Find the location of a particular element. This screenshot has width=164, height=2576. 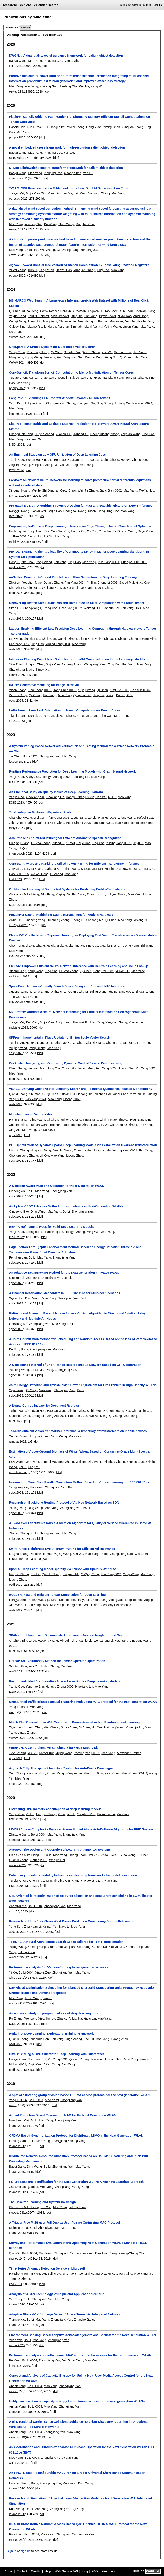

Blog is located at coordinates (85, 2571).